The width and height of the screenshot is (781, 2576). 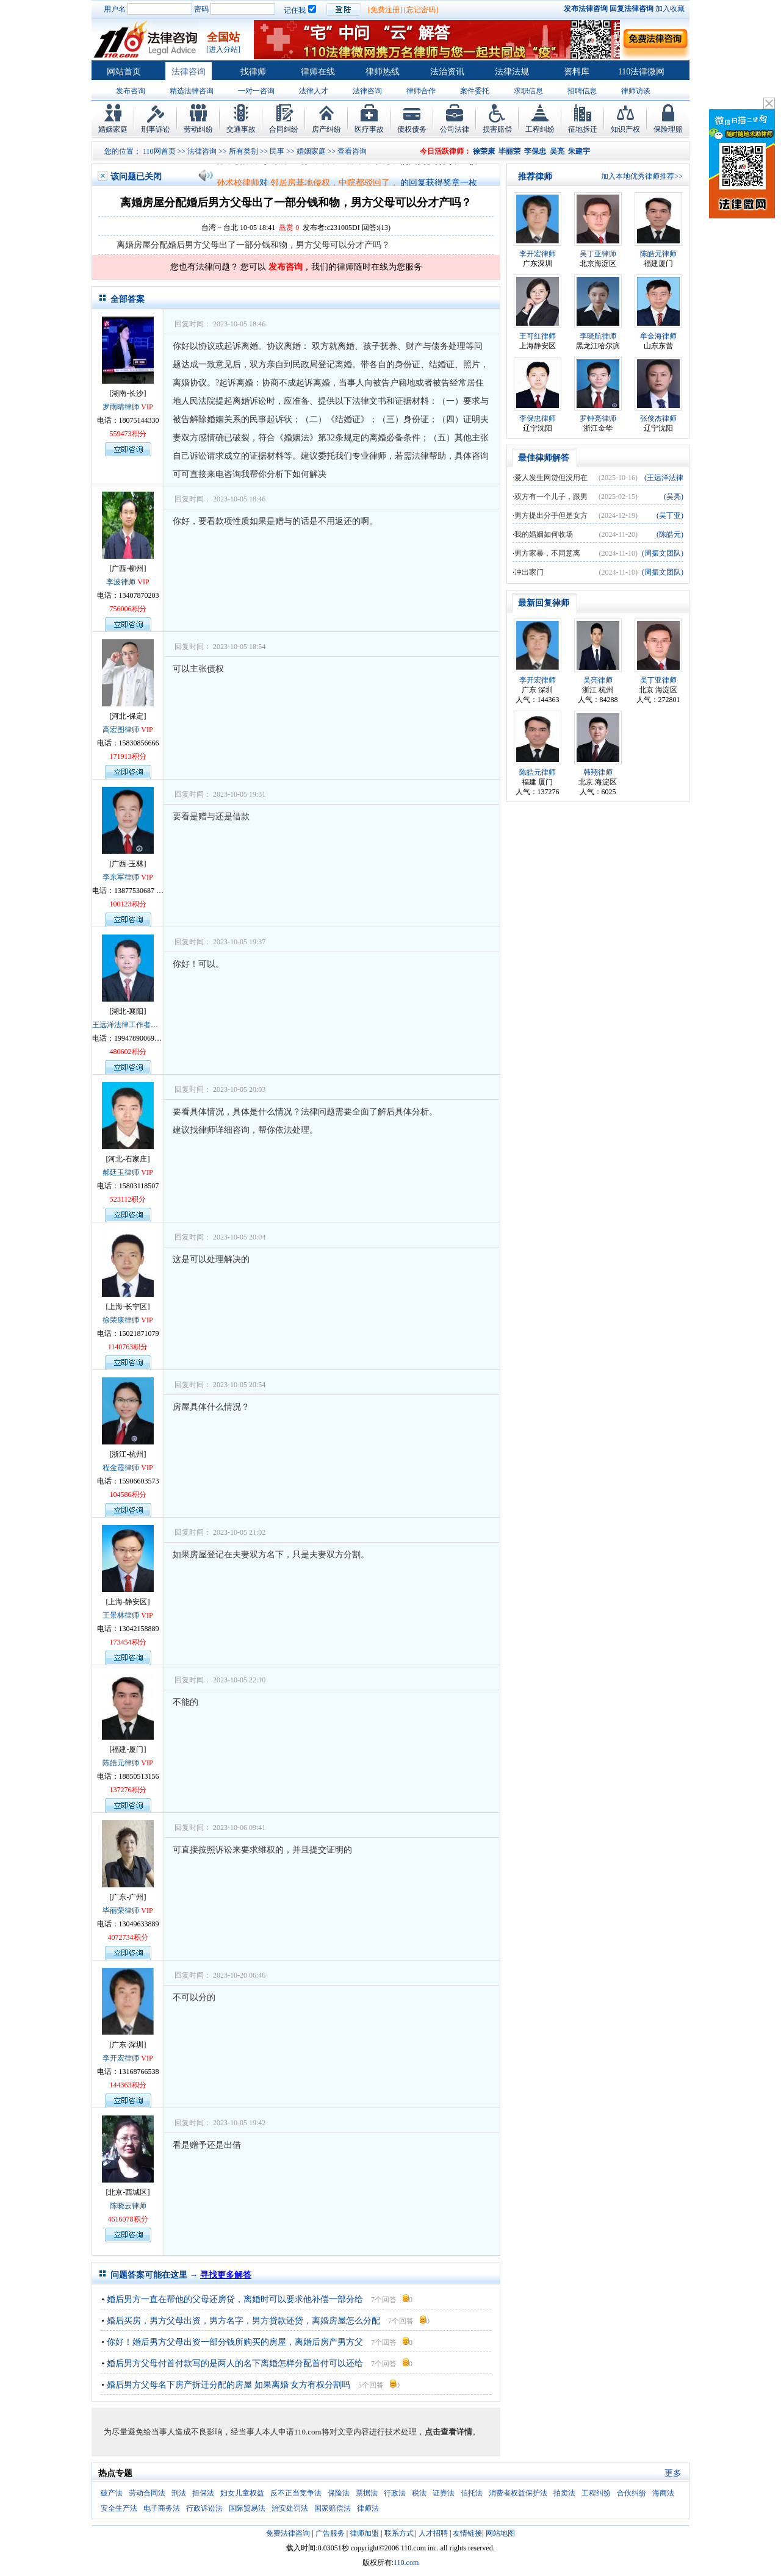 What do you see at coordinates (178, 2493) in the screenshot?
I see `刑法` at bounding box center [178, 2493].